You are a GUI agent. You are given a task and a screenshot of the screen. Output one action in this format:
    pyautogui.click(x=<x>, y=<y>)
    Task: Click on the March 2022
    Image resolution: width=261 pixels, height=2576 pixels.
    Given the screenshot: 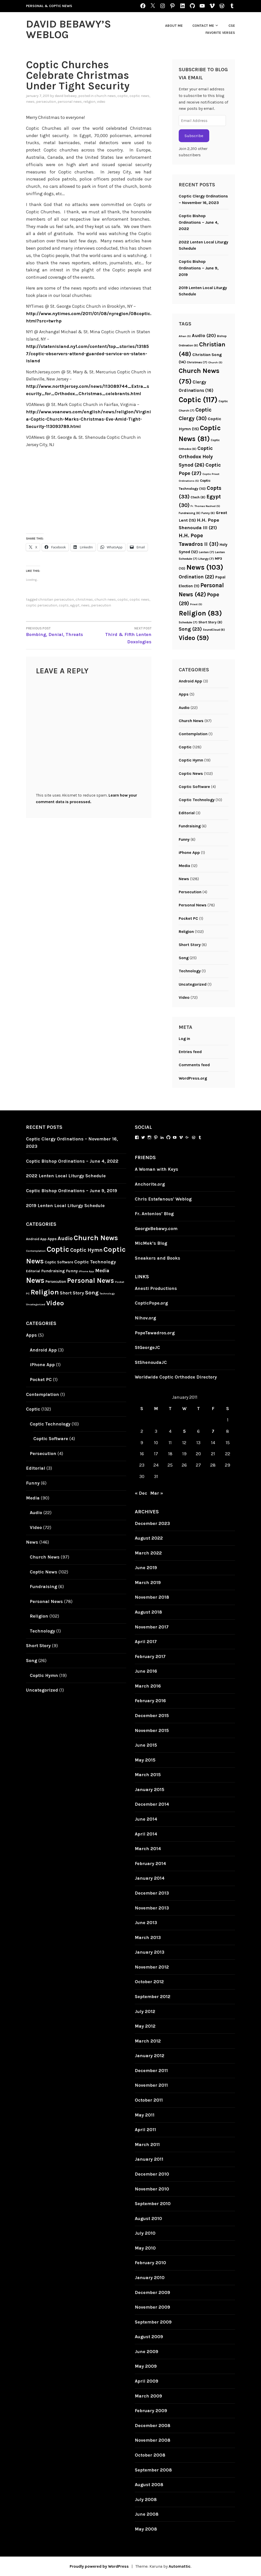 What is the action you would take?
    pyautogui.click(x=148, y=1553)
    